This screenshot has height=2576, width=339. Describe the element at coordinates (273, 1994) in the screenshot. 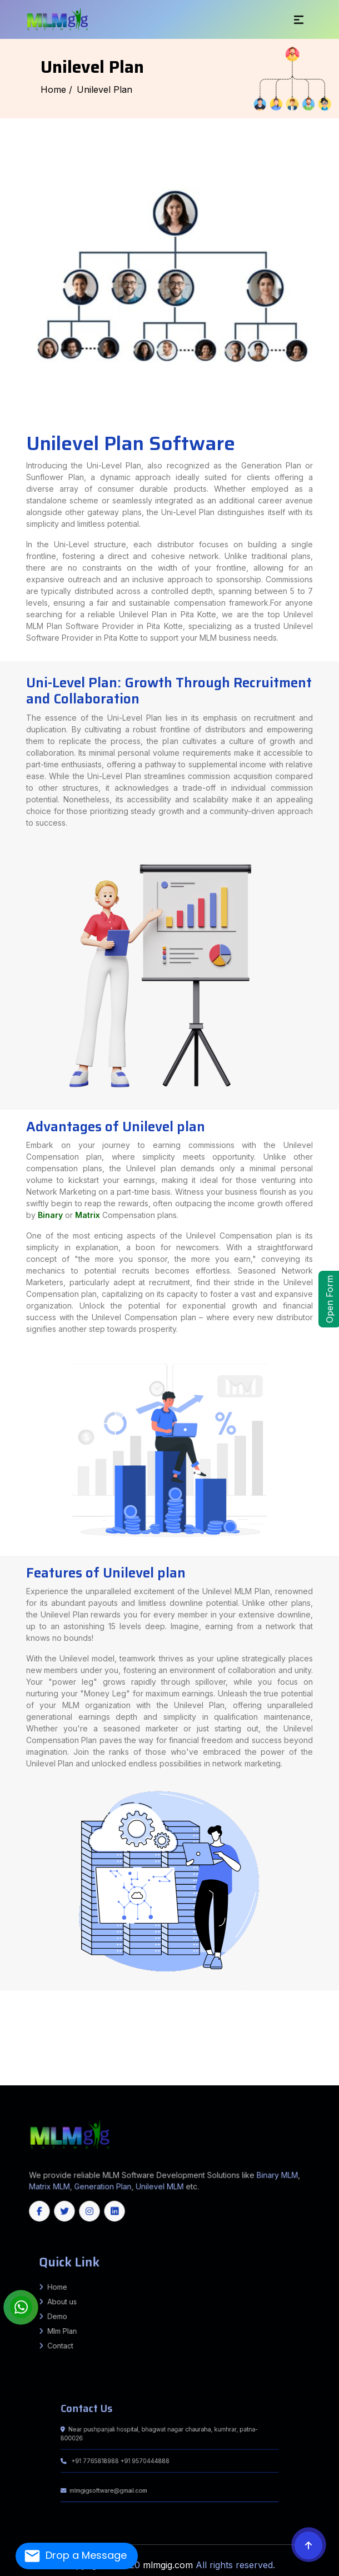

I see `Bijnor` at that location.